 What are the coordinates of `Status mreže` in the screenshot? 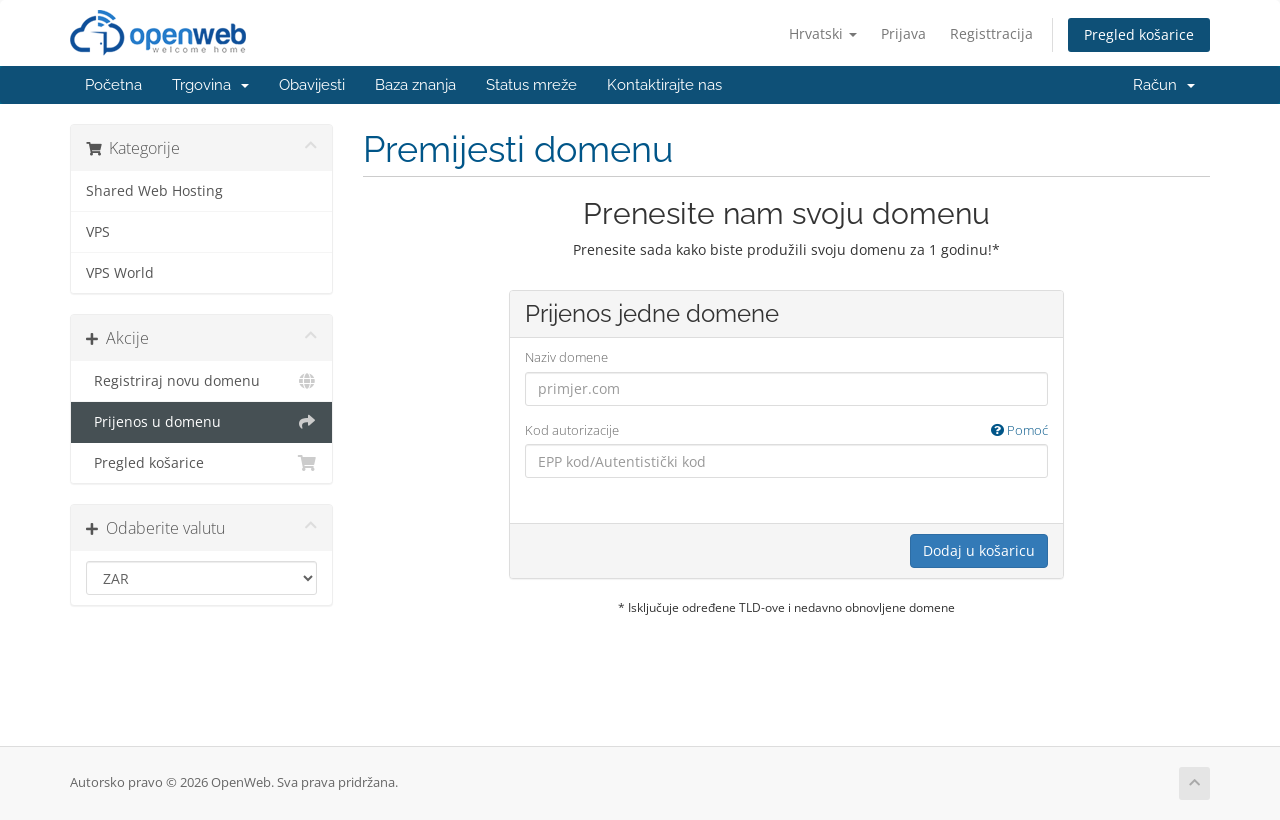 It's located at (531, 85).